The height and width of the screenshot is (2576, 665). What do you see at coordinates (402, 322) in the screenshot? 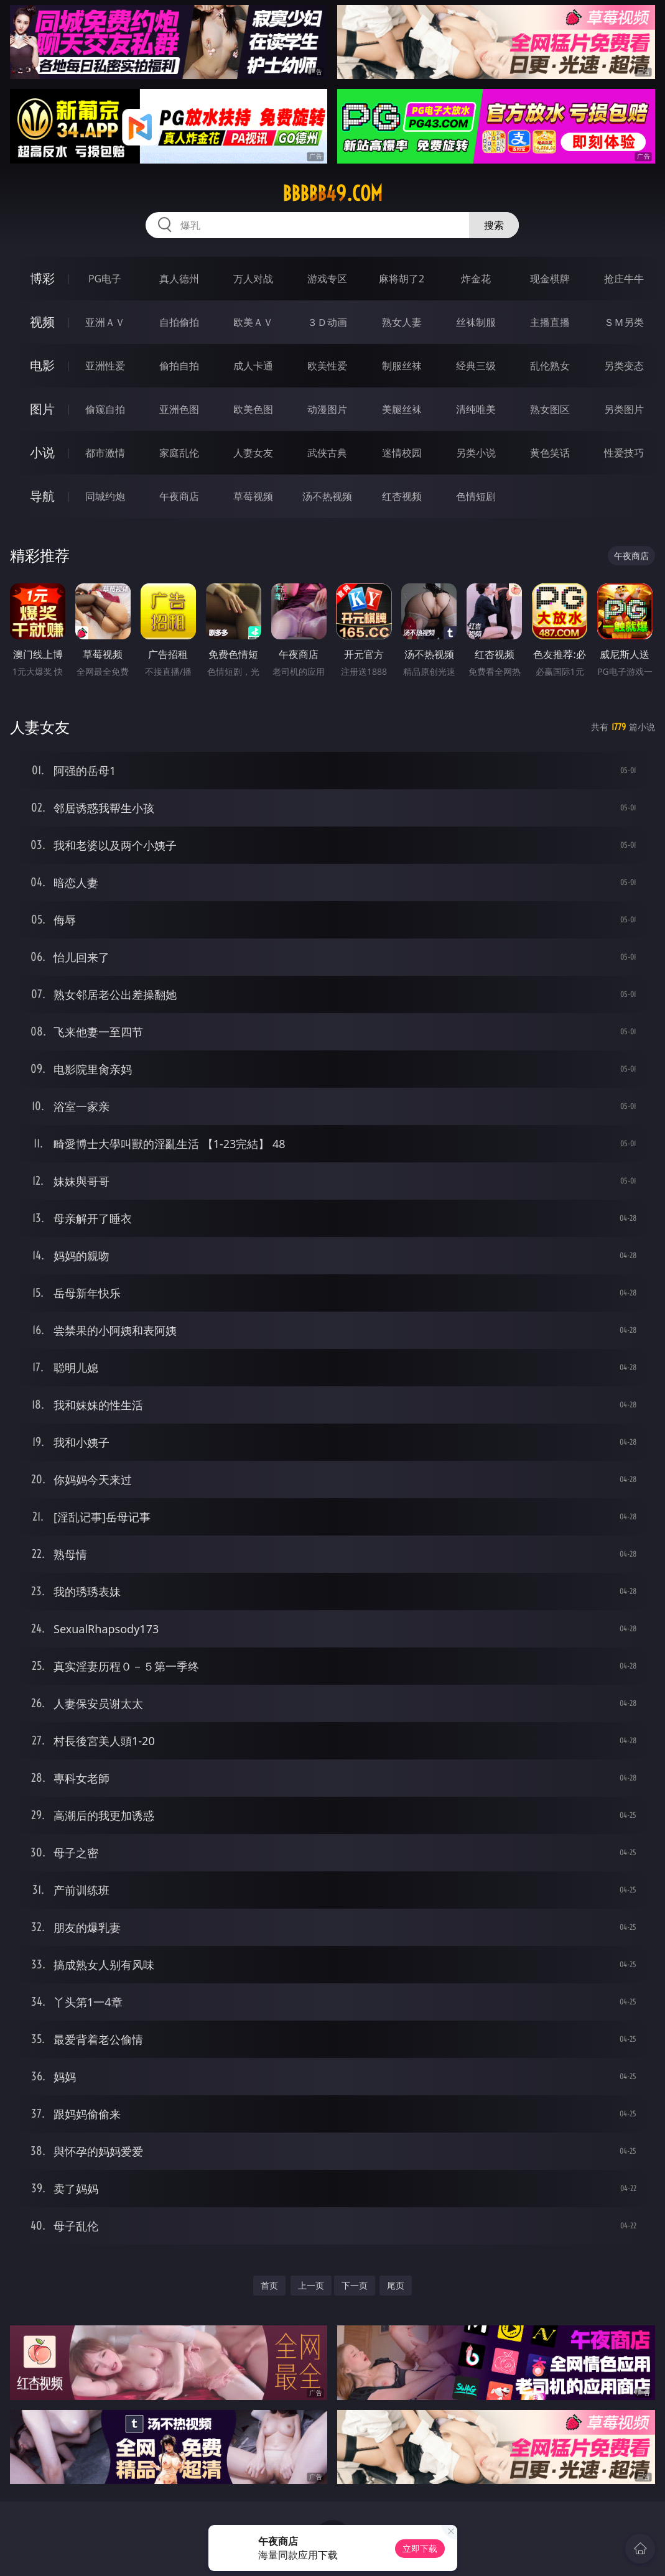
I see `熟女人妻` at bounding box center [402, 322].